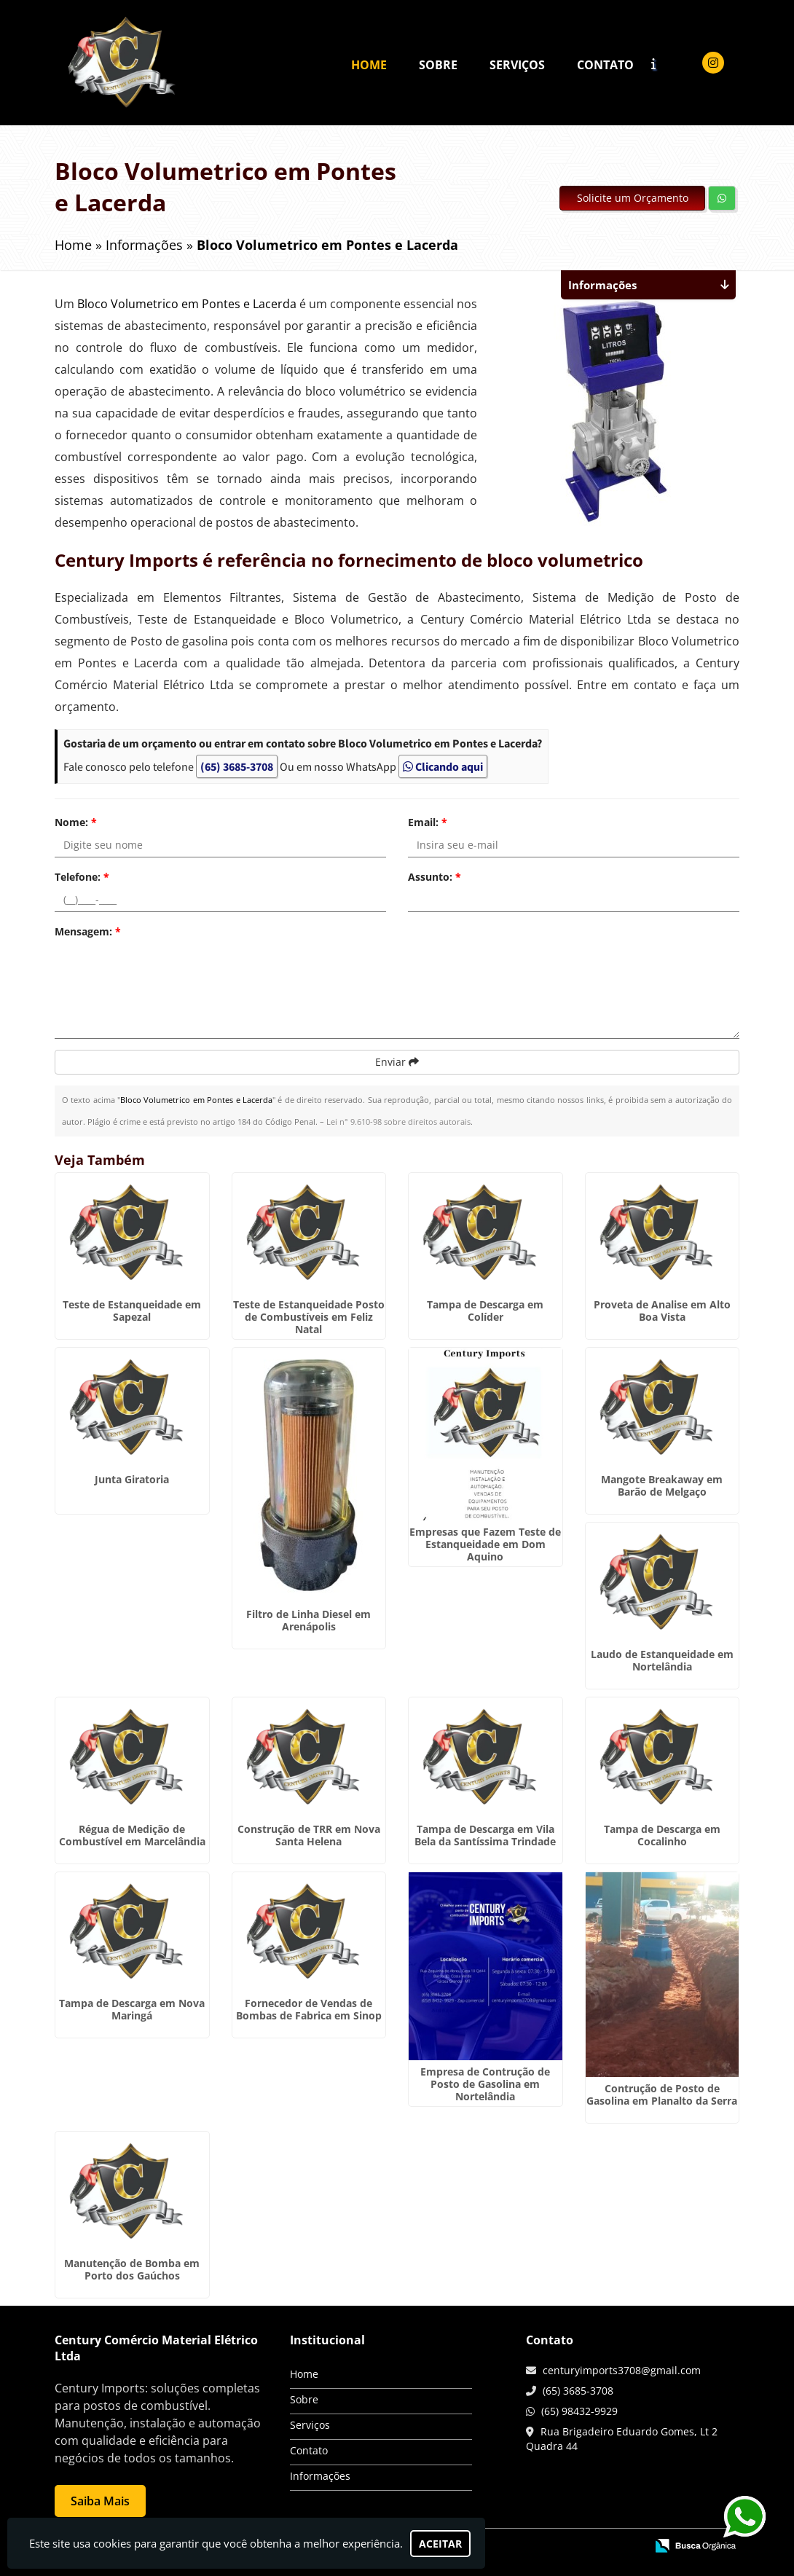 Image resolution: width=794 pixels, height=2576 pixels. Describe the element at coordinates (443, 766) in the screenshot. I see `Clicando aqui` at that location.